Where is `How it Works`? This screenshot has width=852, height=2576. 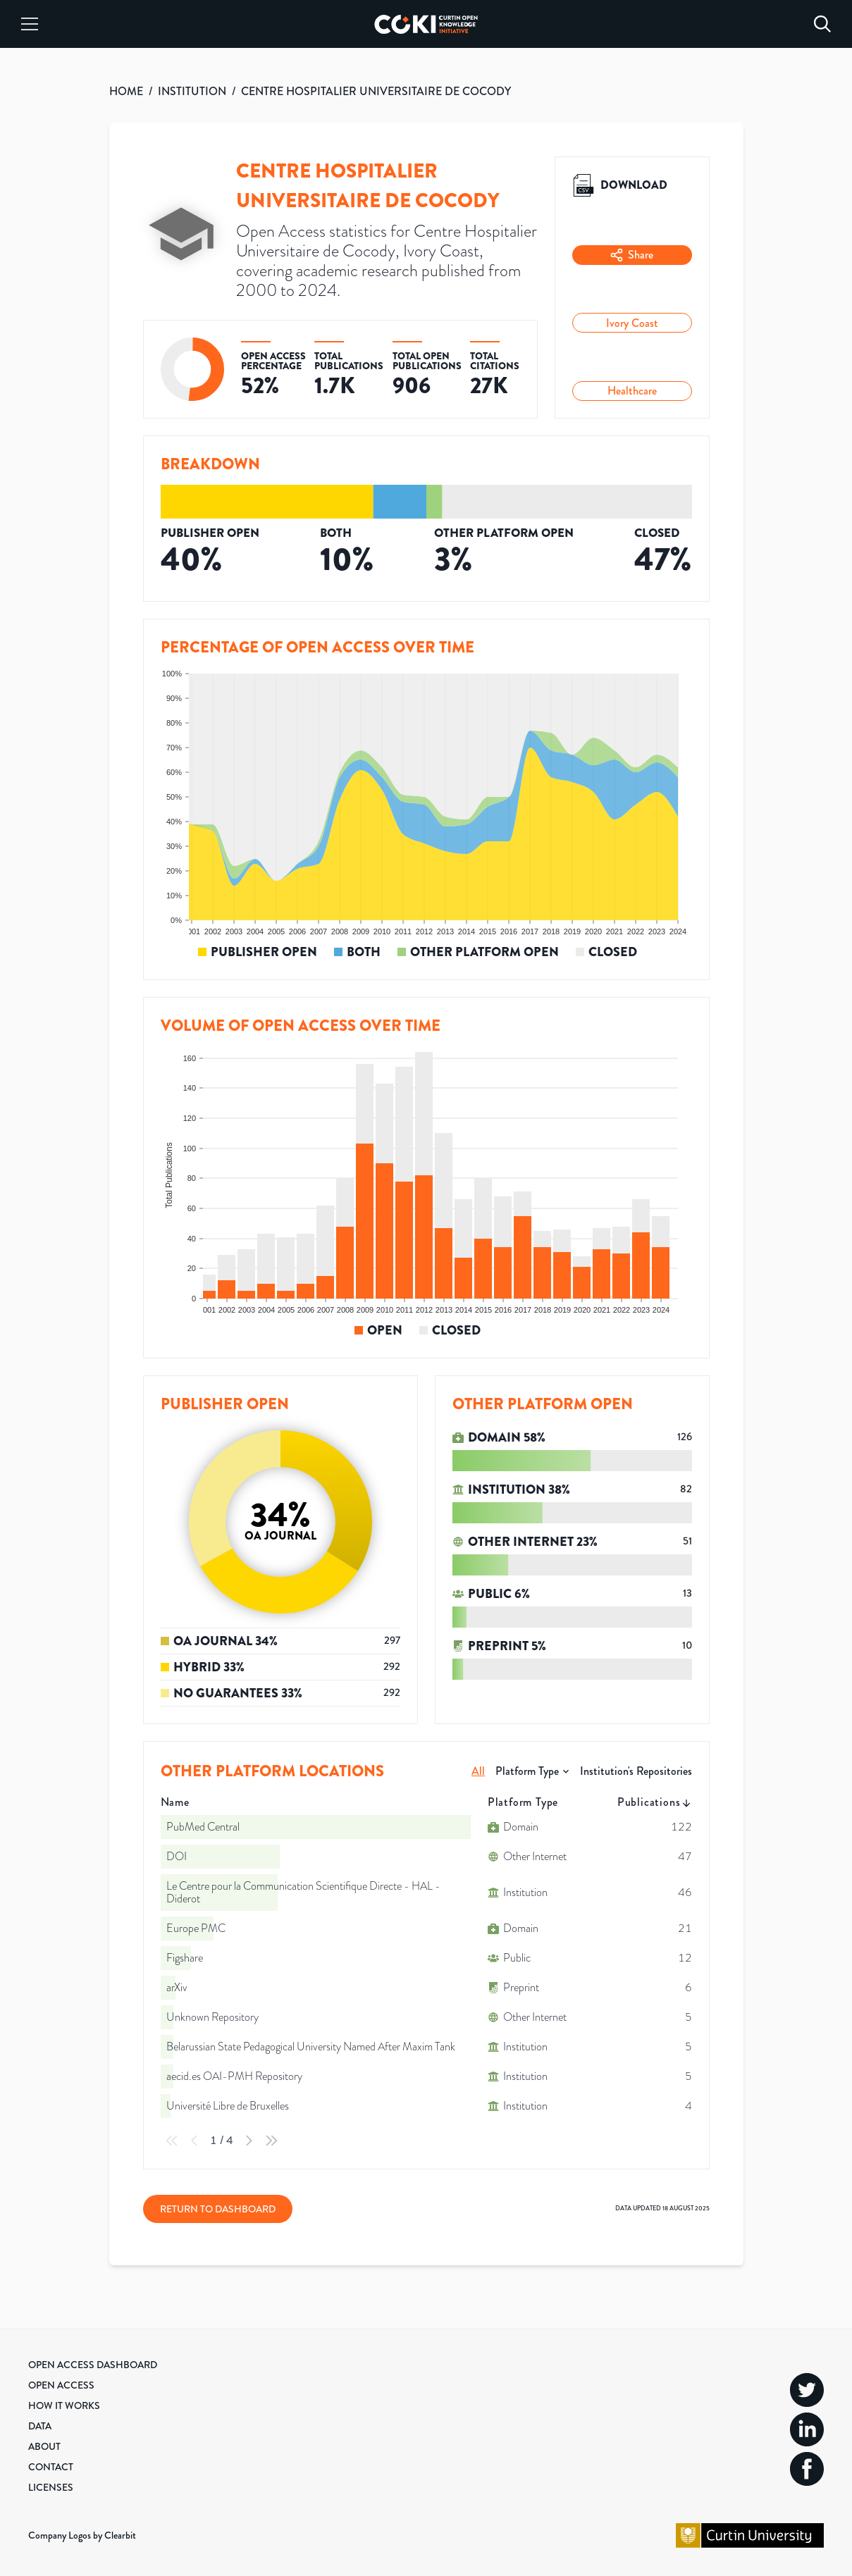
How it Works is located at coordinates (64, 2405).